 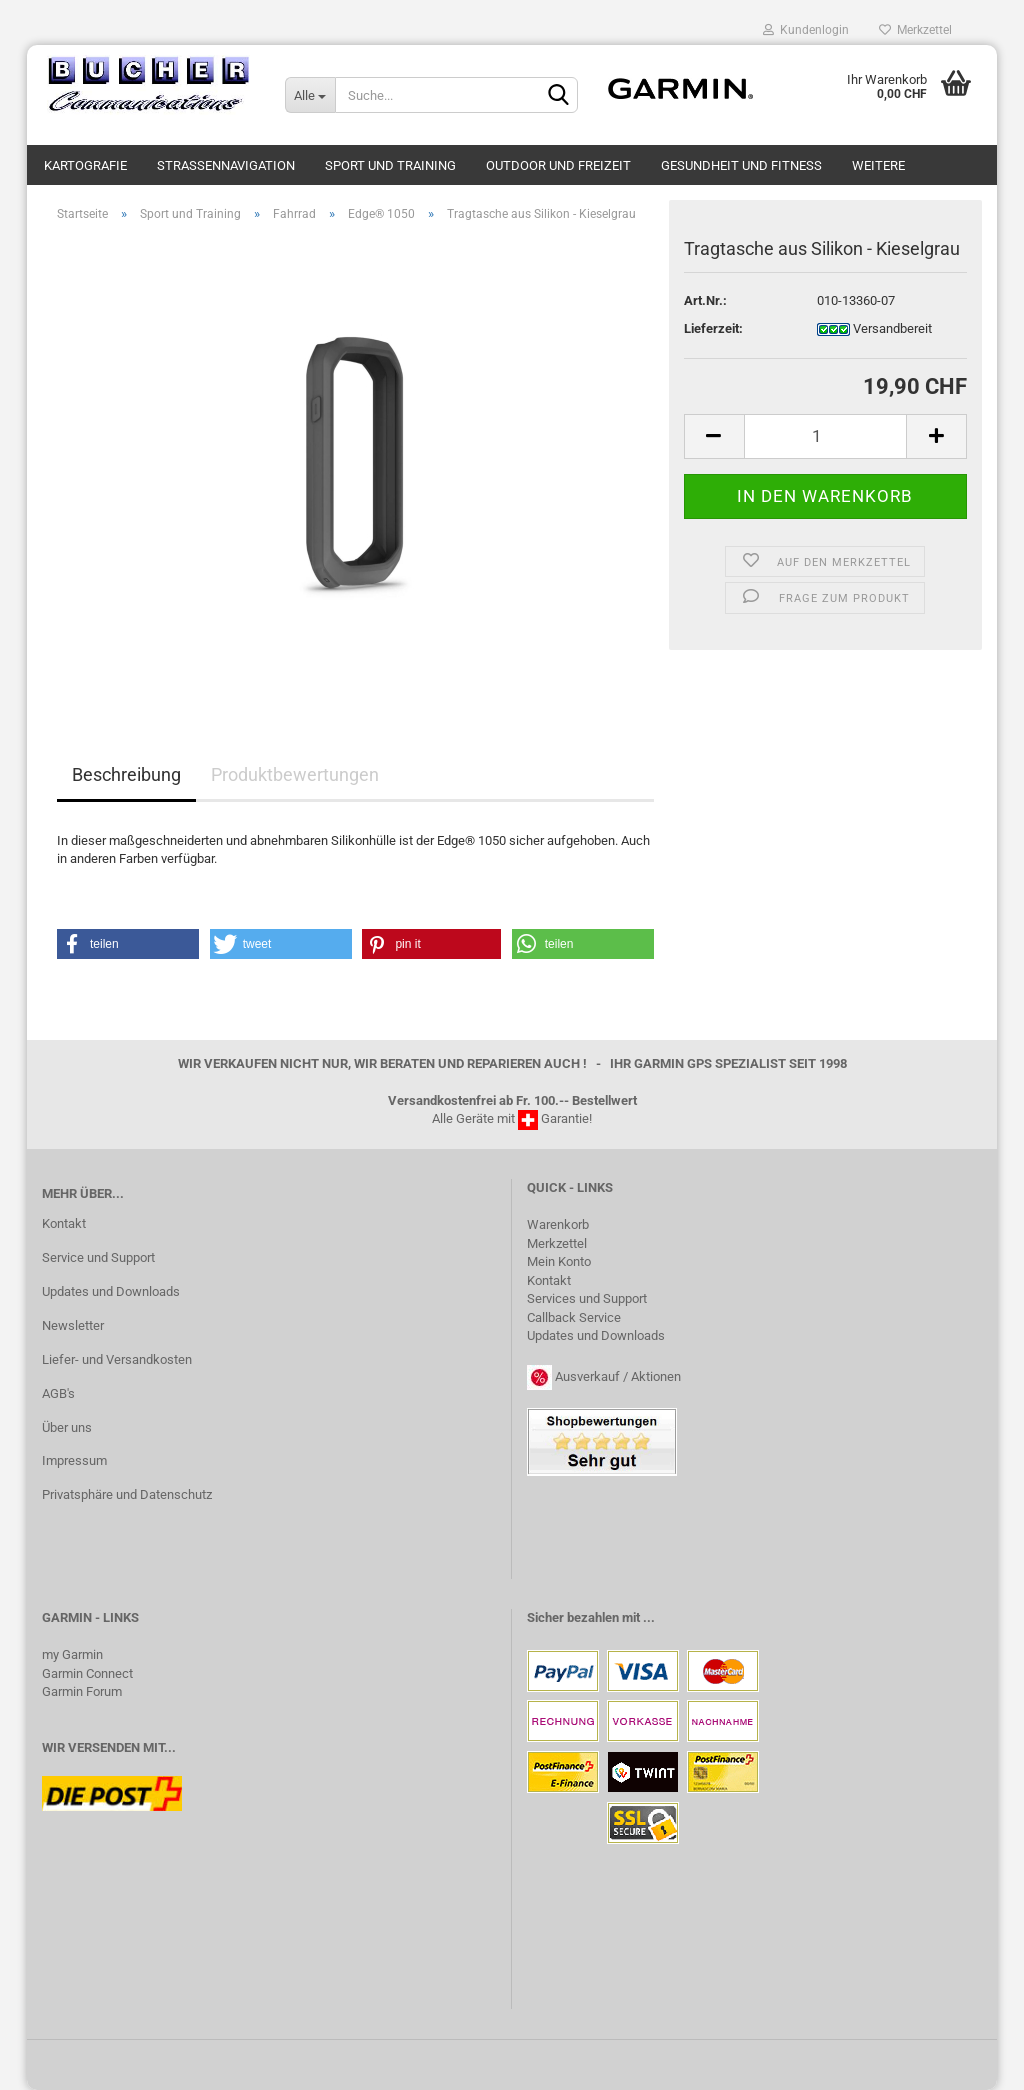 What do you see at coordinates (64, 1223) in the screenshot?
I see `Kontakt` at bounding box center [64, 1223].